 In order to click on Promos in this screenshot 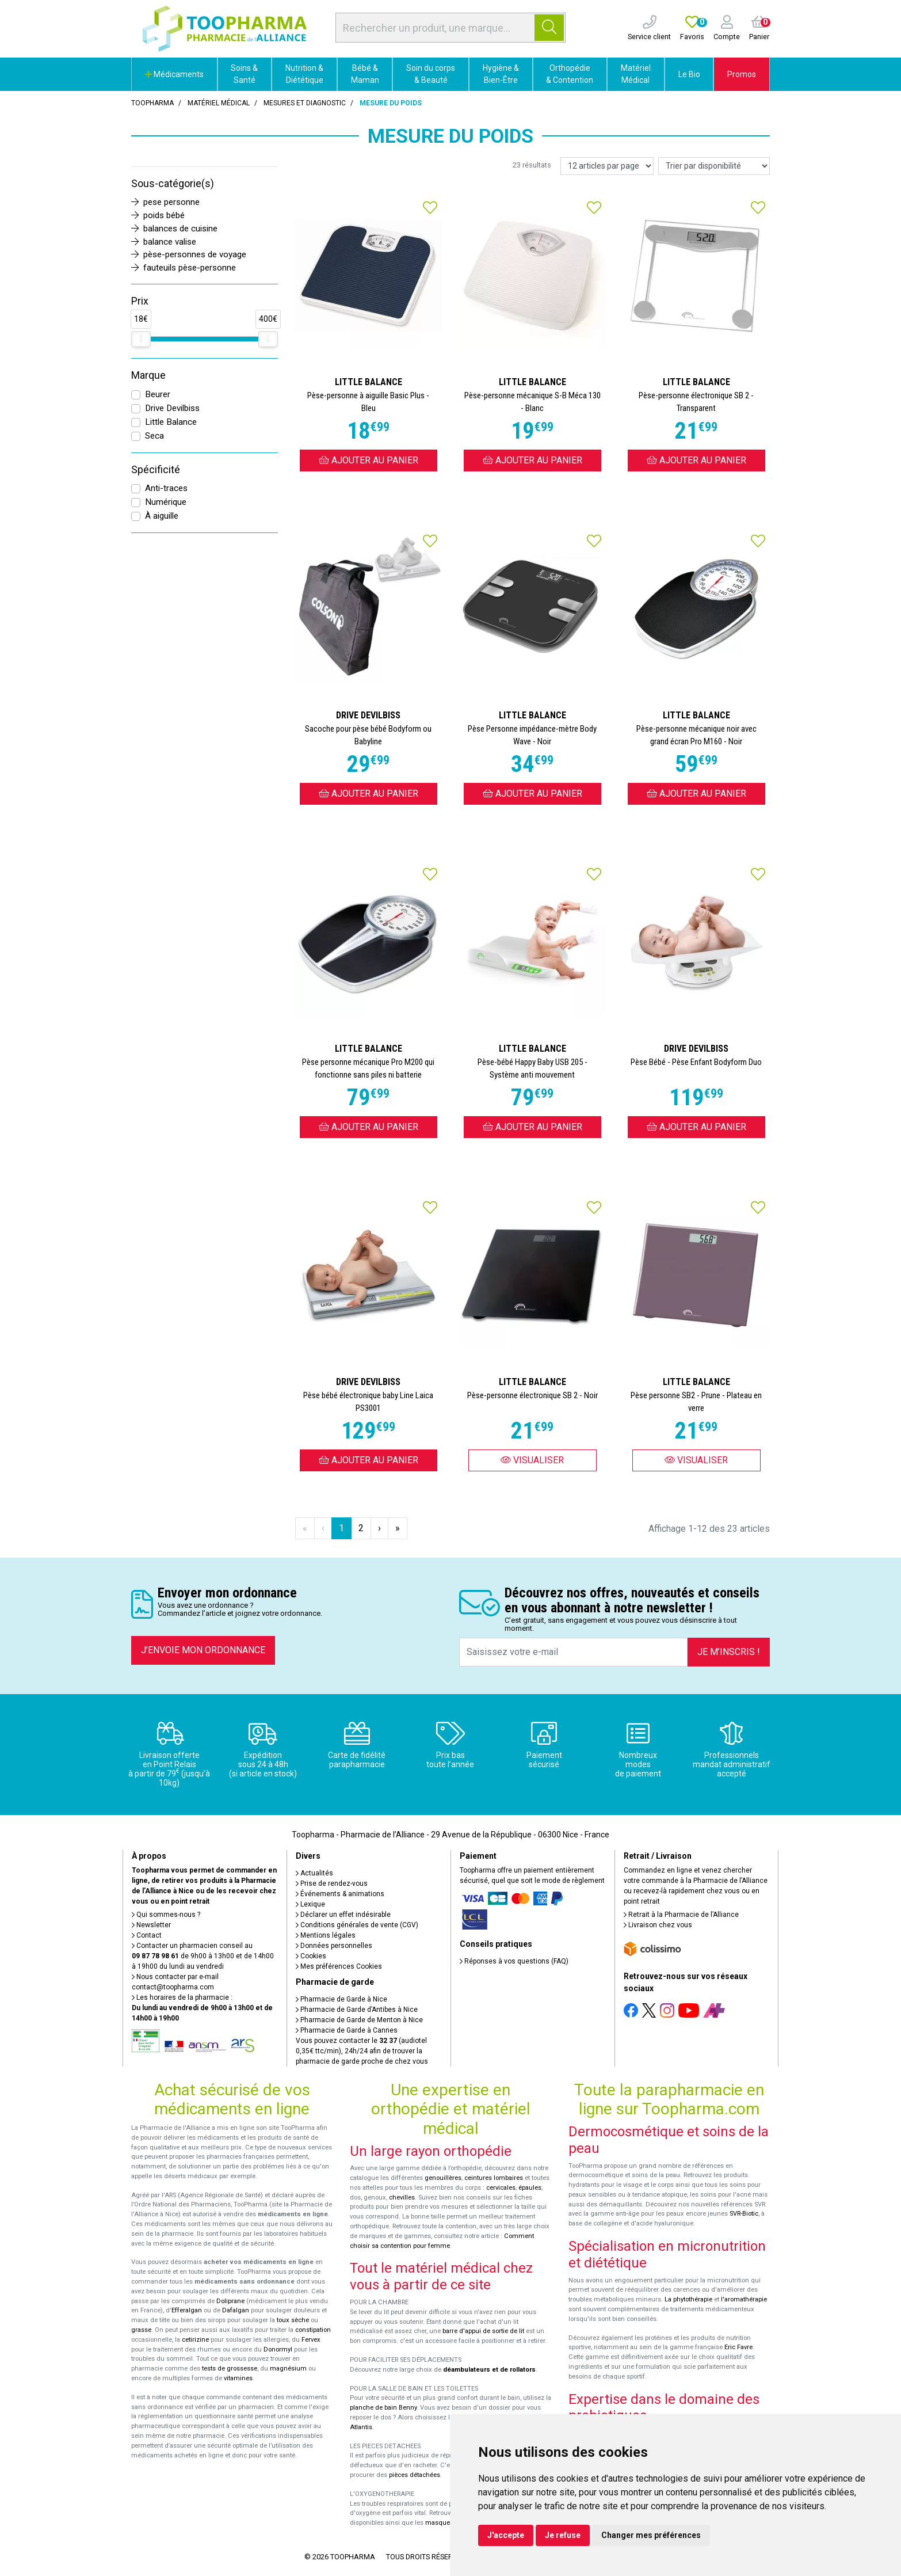, I will do `click(741, 74)`.